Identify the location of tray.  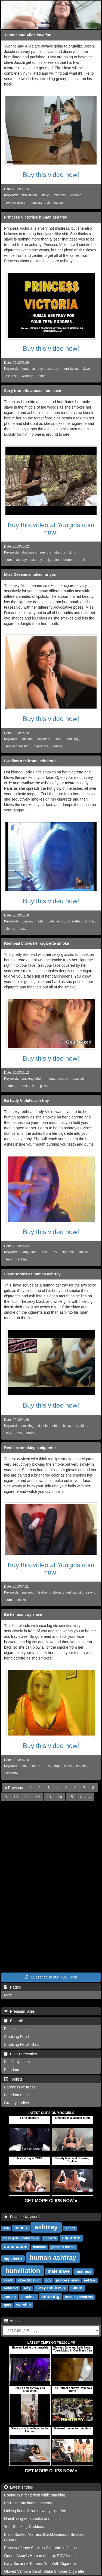
(54, 1252).